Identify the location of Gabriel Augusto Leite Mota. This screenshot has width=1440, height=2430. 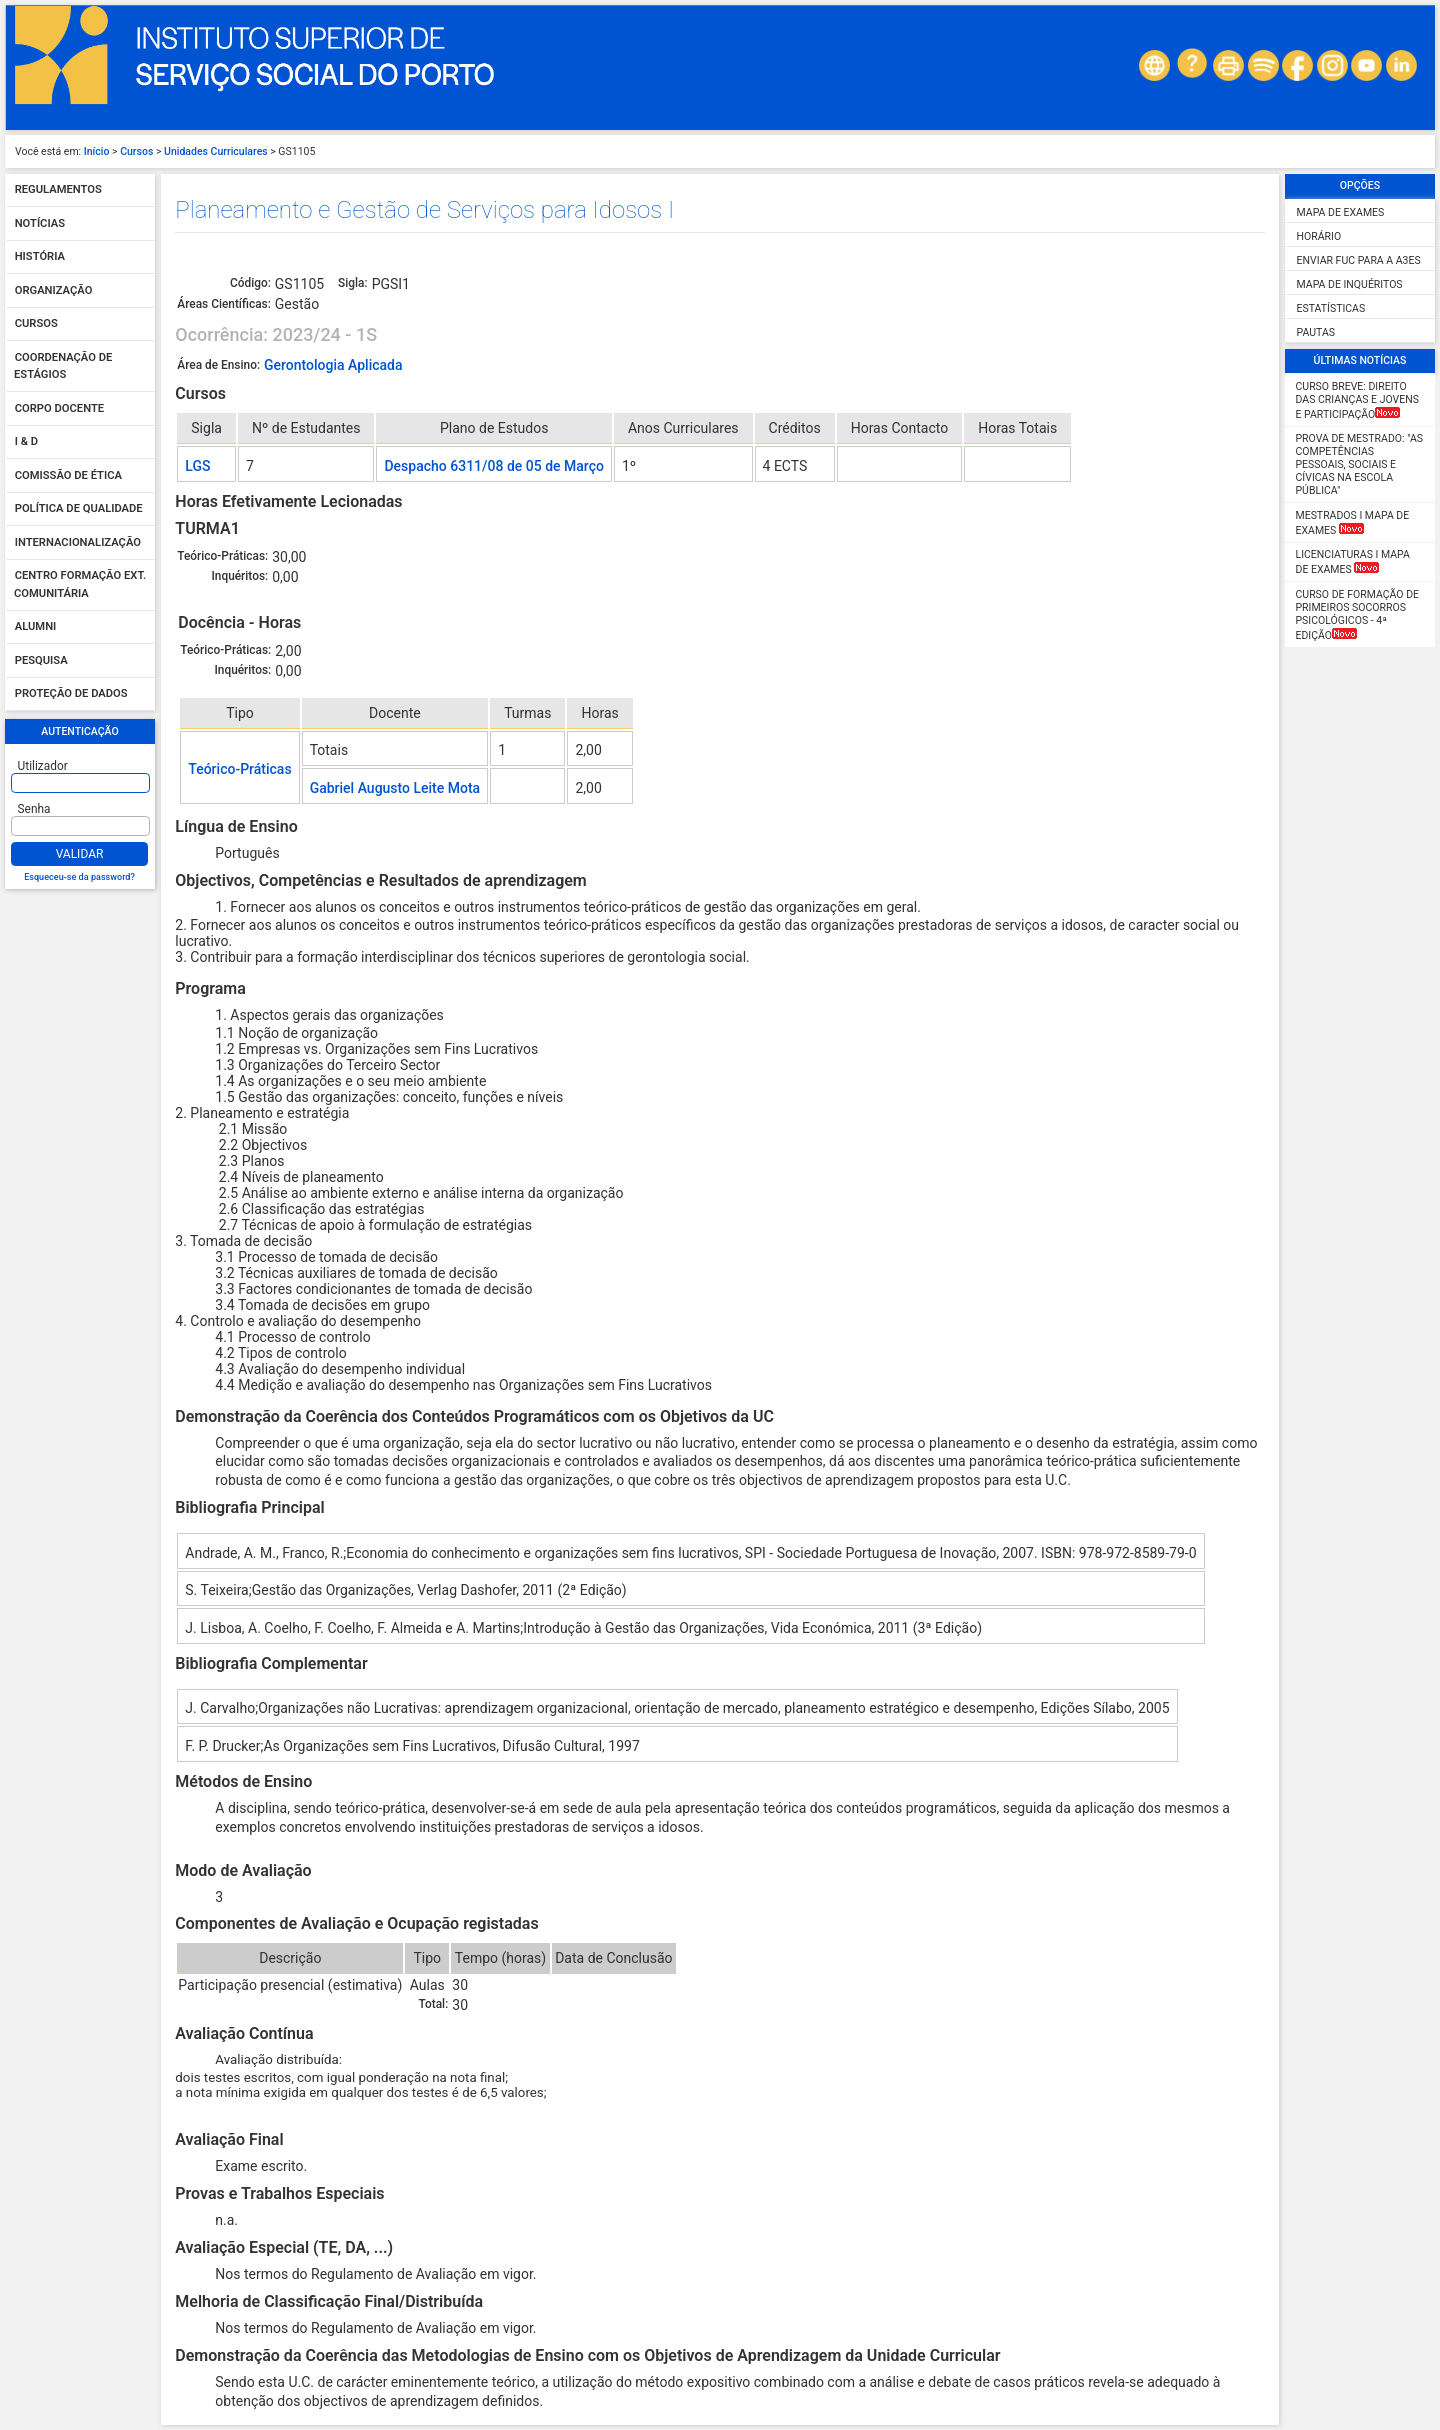
(395, 788).